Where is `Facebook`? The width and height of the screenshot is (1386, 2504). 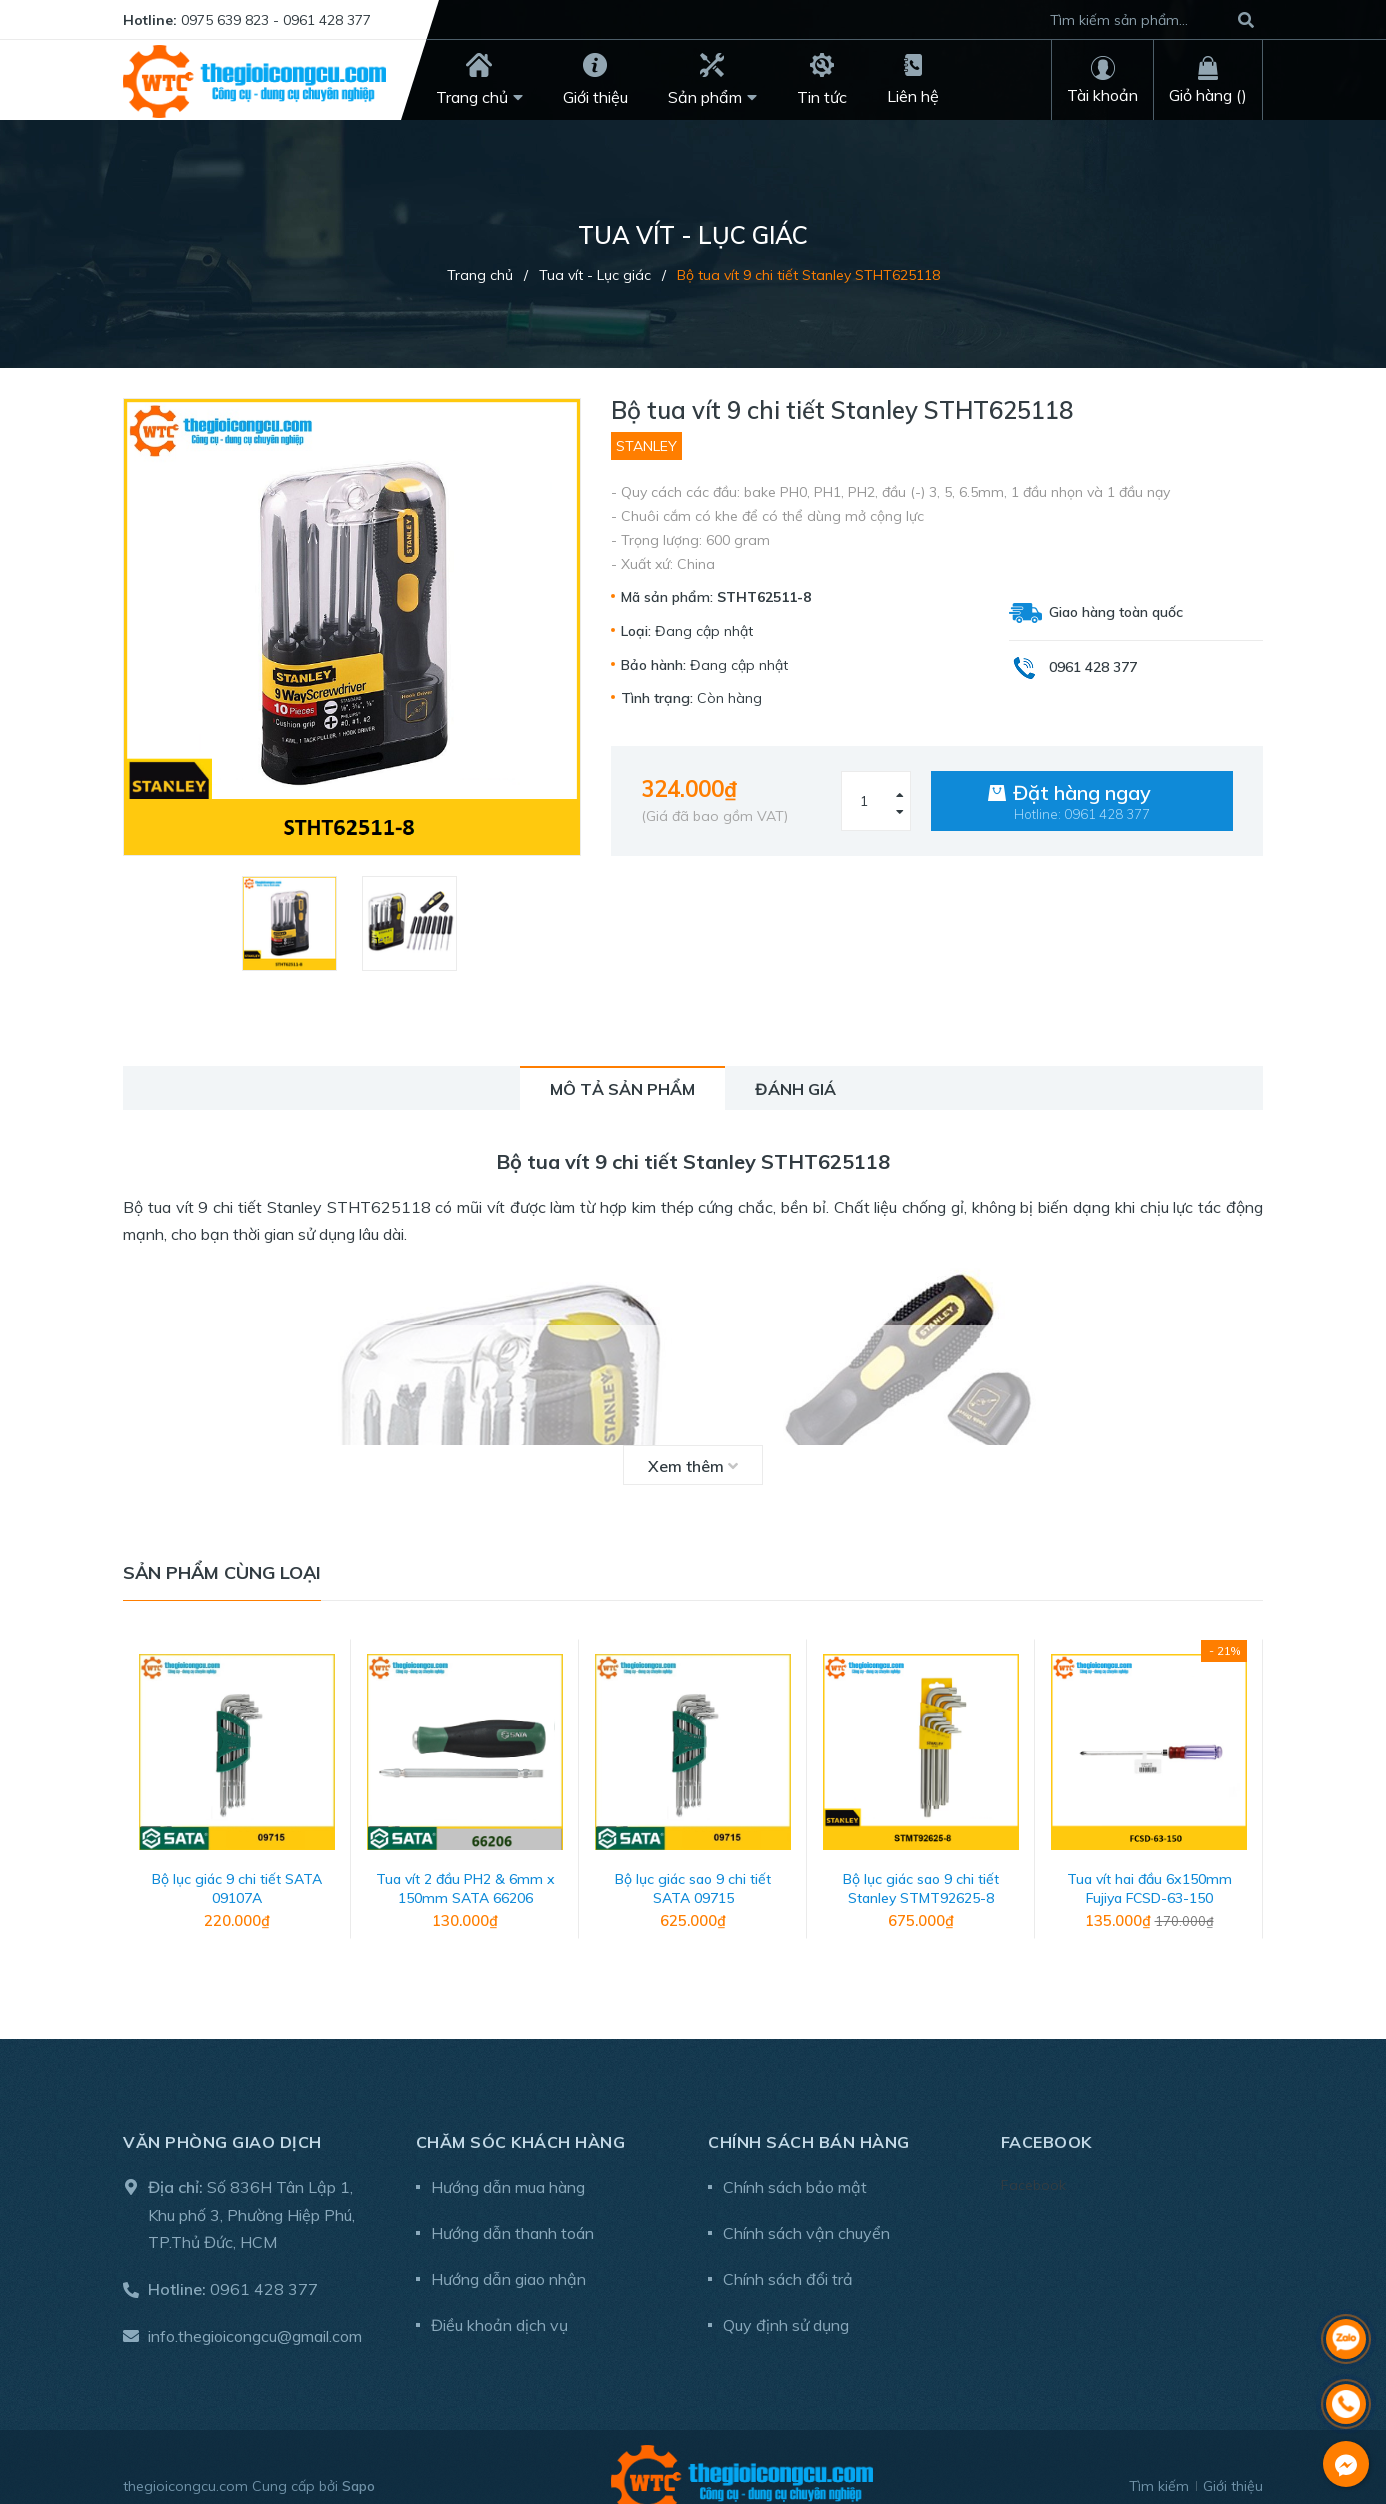 Facebook is located at coordinates (1033, 2156).